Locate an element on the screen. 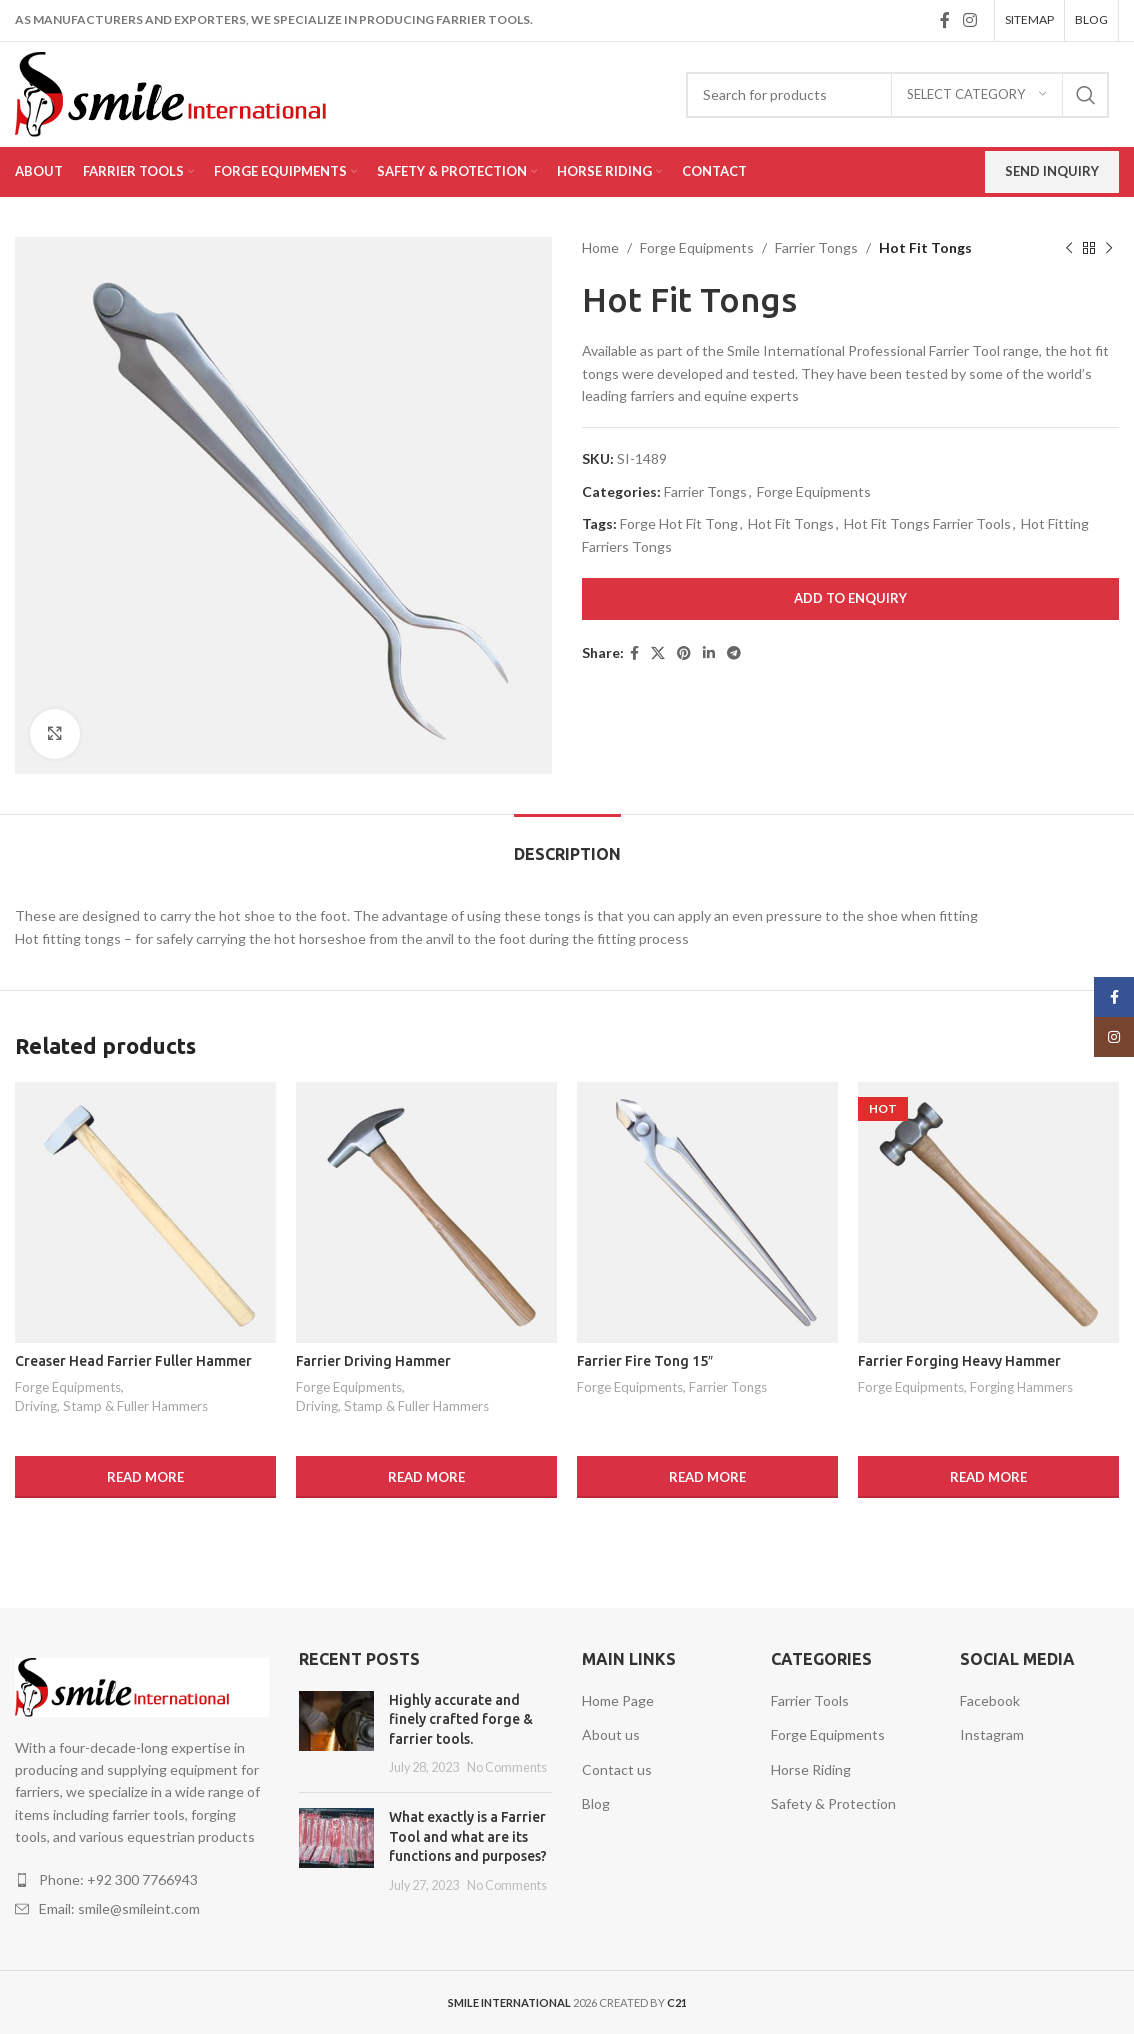 The image size is (1134, 2034). [Linkedin social link] is located at coordinates (709, 653).